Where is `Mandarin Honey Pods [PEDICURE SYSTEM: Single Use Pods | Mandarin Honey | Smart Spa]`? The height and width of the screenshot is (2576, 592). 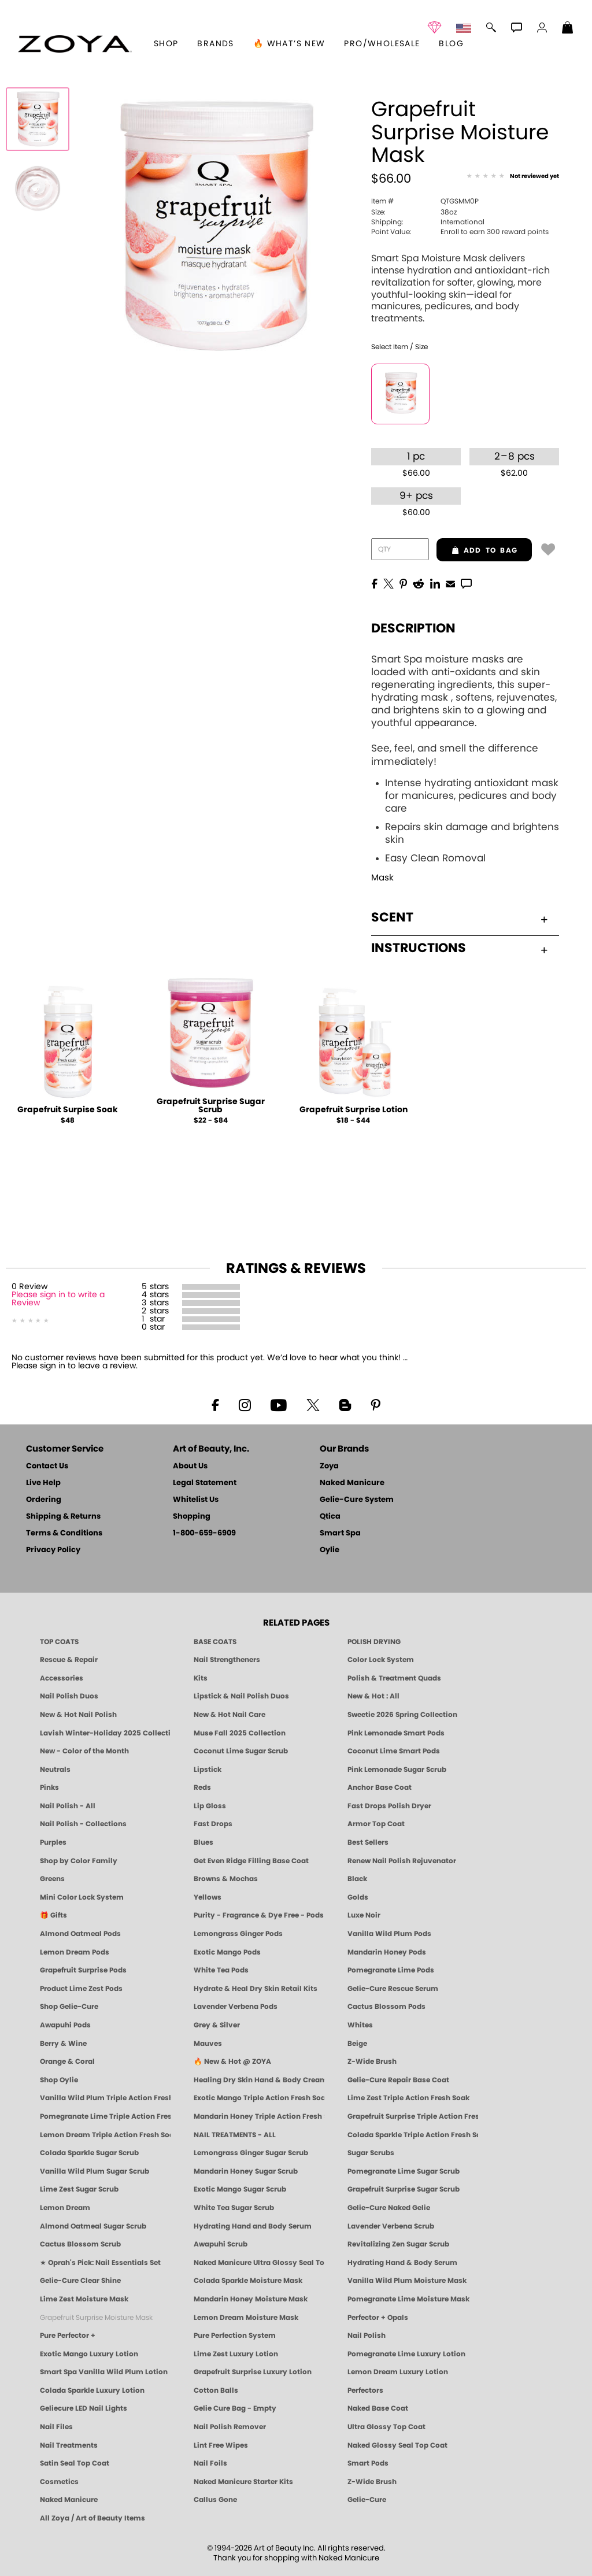 Mandarin Honey Pods [PEDICURE SYSTEM: Single Use Pods | Mandarin Honey | Smart Spa] is located at coordinates (386, 1952).